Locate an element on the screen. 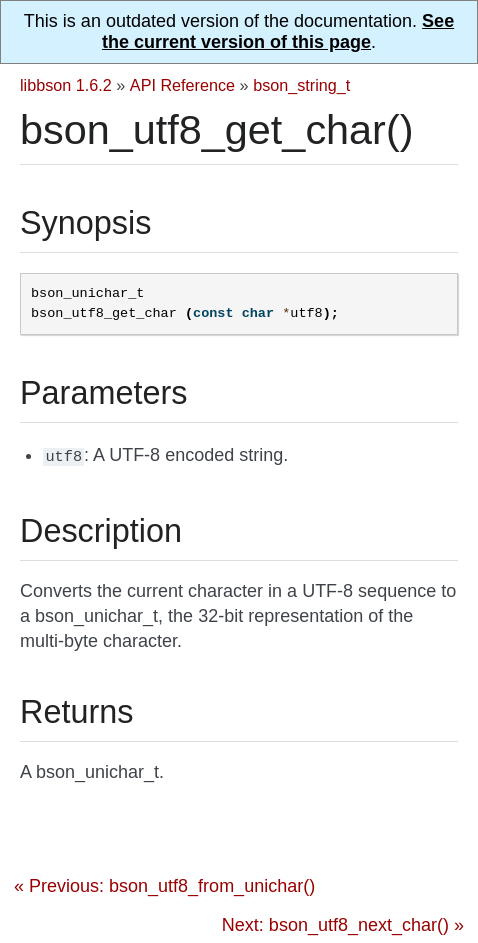 The width and height of the screenshot is (478, 943). « Previous: bson_utf8_from_unichar() is located at coordinates (164, 884).